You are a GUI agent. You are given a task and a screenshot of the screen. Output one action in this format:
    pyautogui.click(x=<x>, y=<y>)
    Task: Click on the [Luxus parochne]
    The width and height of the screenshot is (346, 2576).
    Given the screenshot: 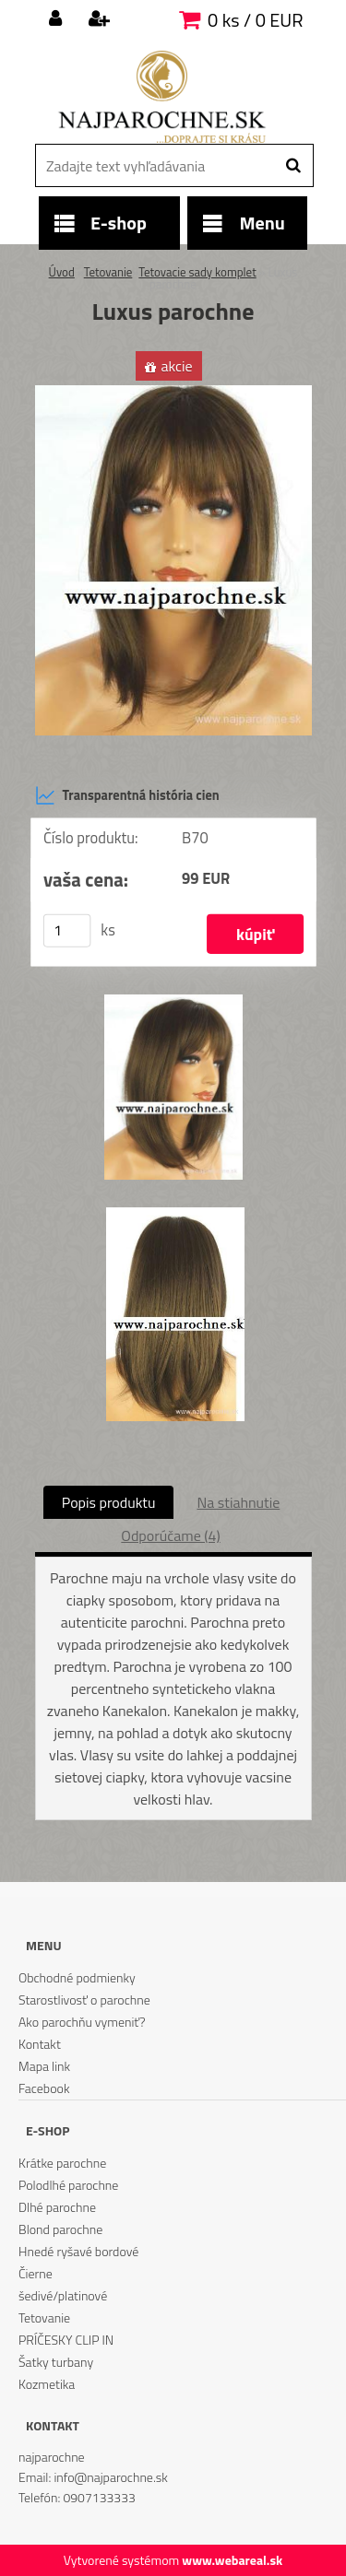 What is the action you would take?
    pyautogui.click(x=173, y=393)
    